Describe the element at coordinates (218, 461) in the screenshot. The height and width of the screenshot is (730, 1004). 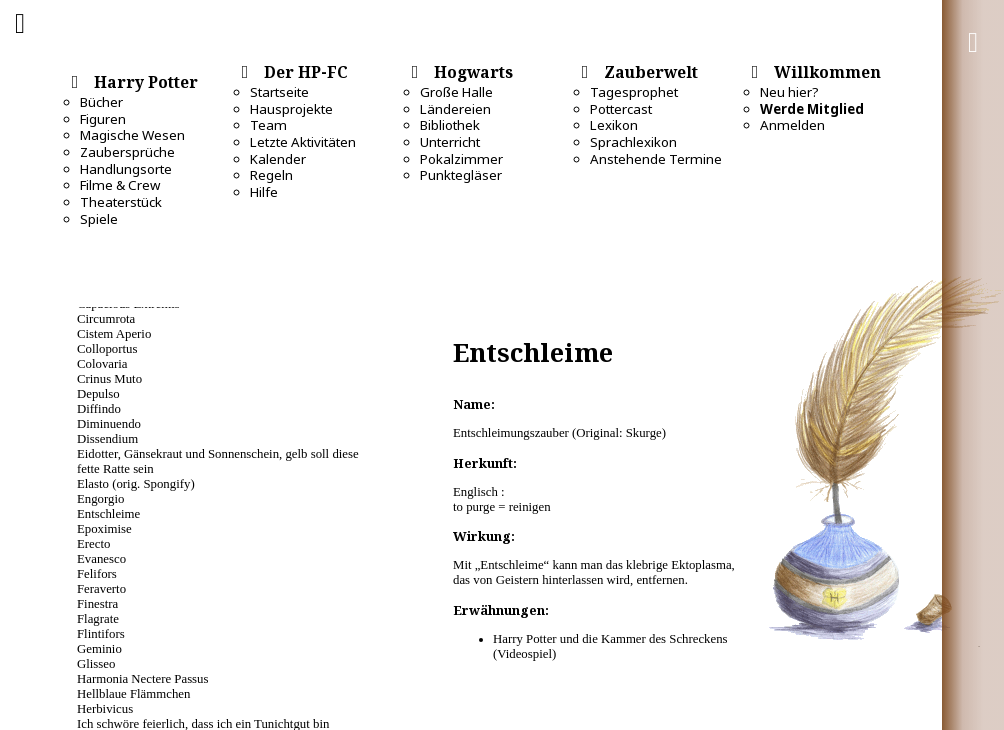
I see `Eidotter, Gänsekraut und Sonnenschein, gelb soll diese fette Ratte sein` at that location.